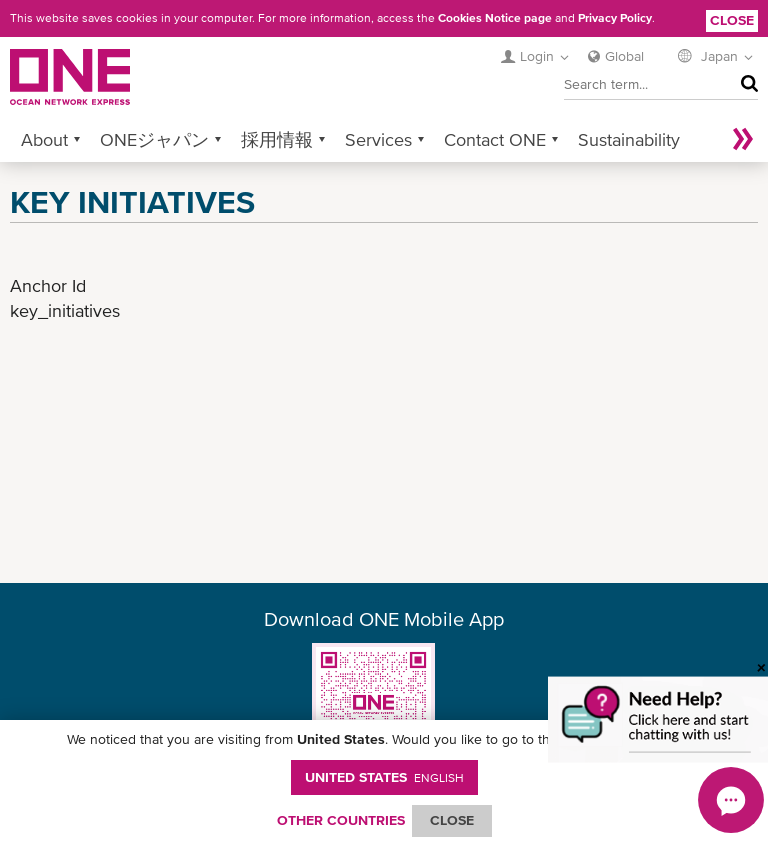  Describe the element at coordinates (732, 20) in the screenshot. I see `Close` at that location.